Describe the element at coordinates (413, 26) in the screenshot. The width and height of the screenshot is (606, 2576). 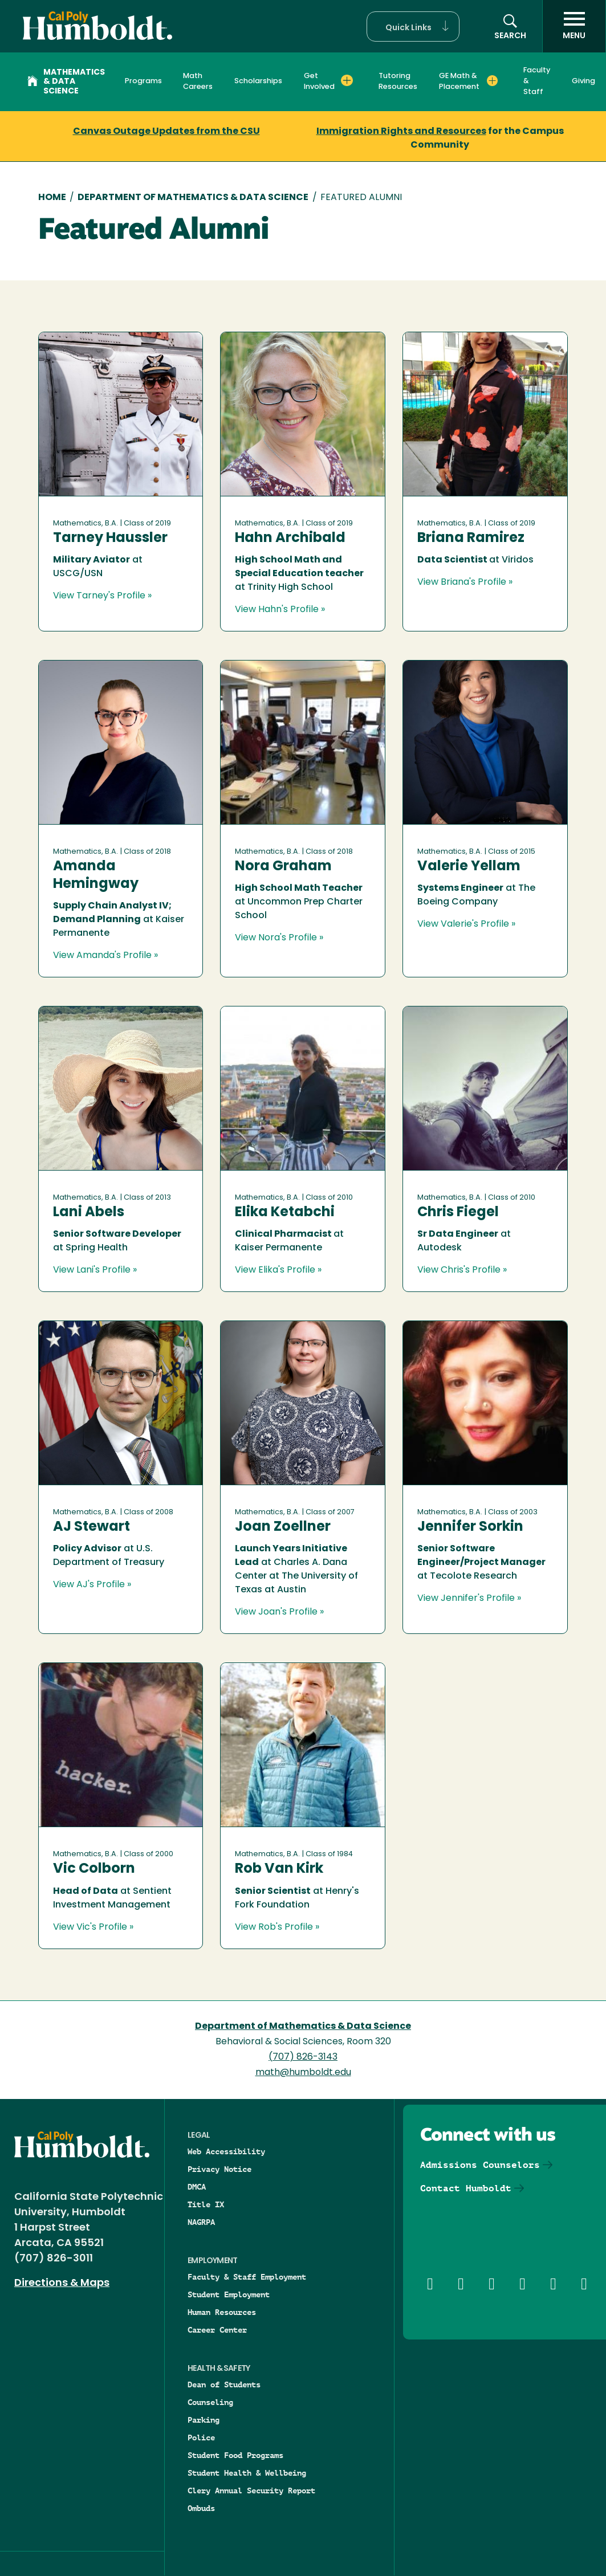
I see `[button]` at that location.